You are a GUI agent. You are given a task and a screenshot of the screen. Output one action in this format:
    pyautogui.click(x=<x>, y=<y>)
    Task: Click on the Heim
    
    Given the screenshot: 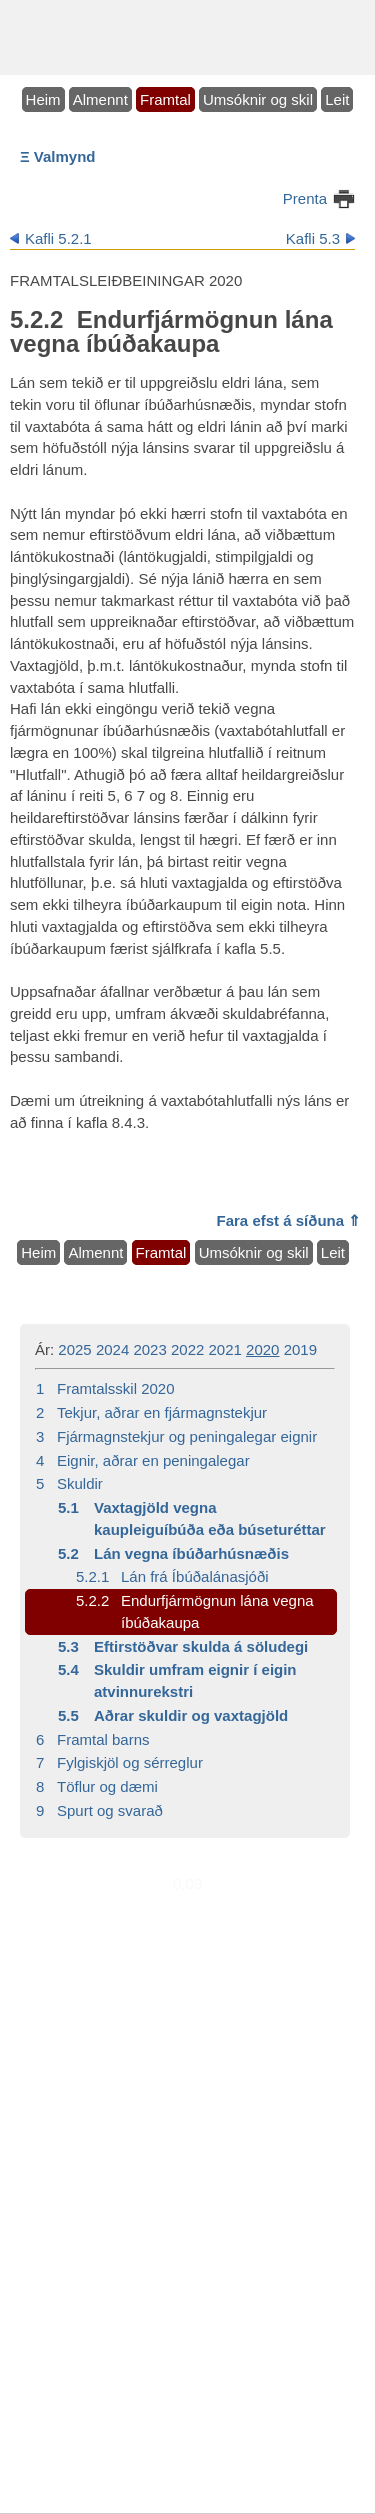 What is the action you would take?
    pyautogui.click(x=43, y=99)
    